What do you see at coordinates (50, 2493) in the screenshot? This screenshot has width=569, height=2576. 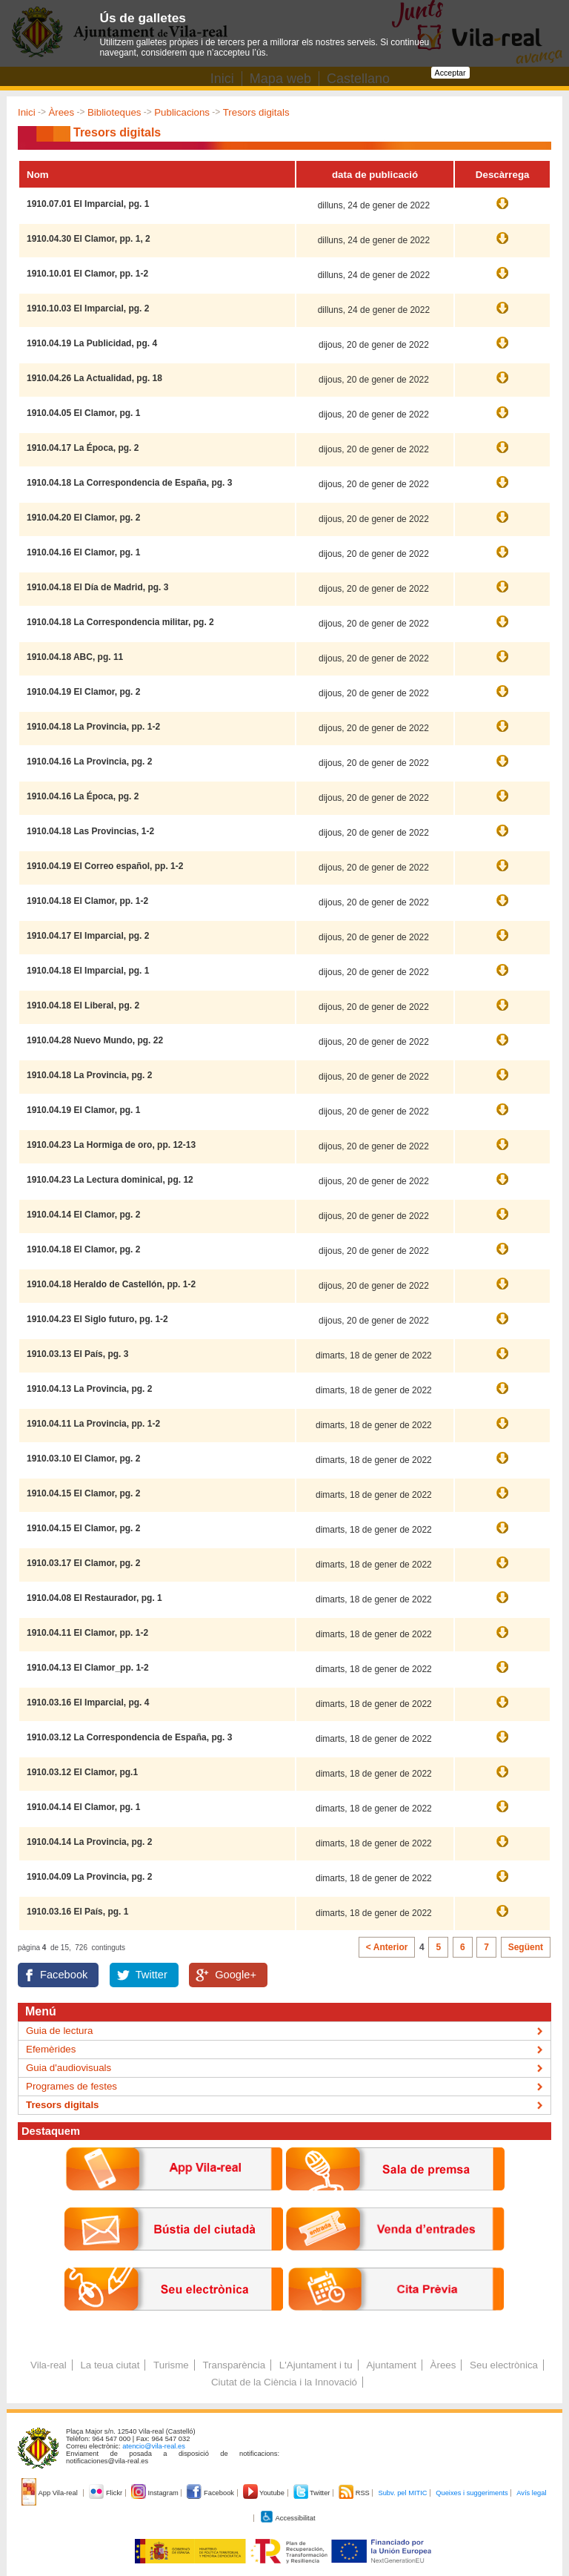 I see `App Vila-real` at bounding box center [50, 2493].